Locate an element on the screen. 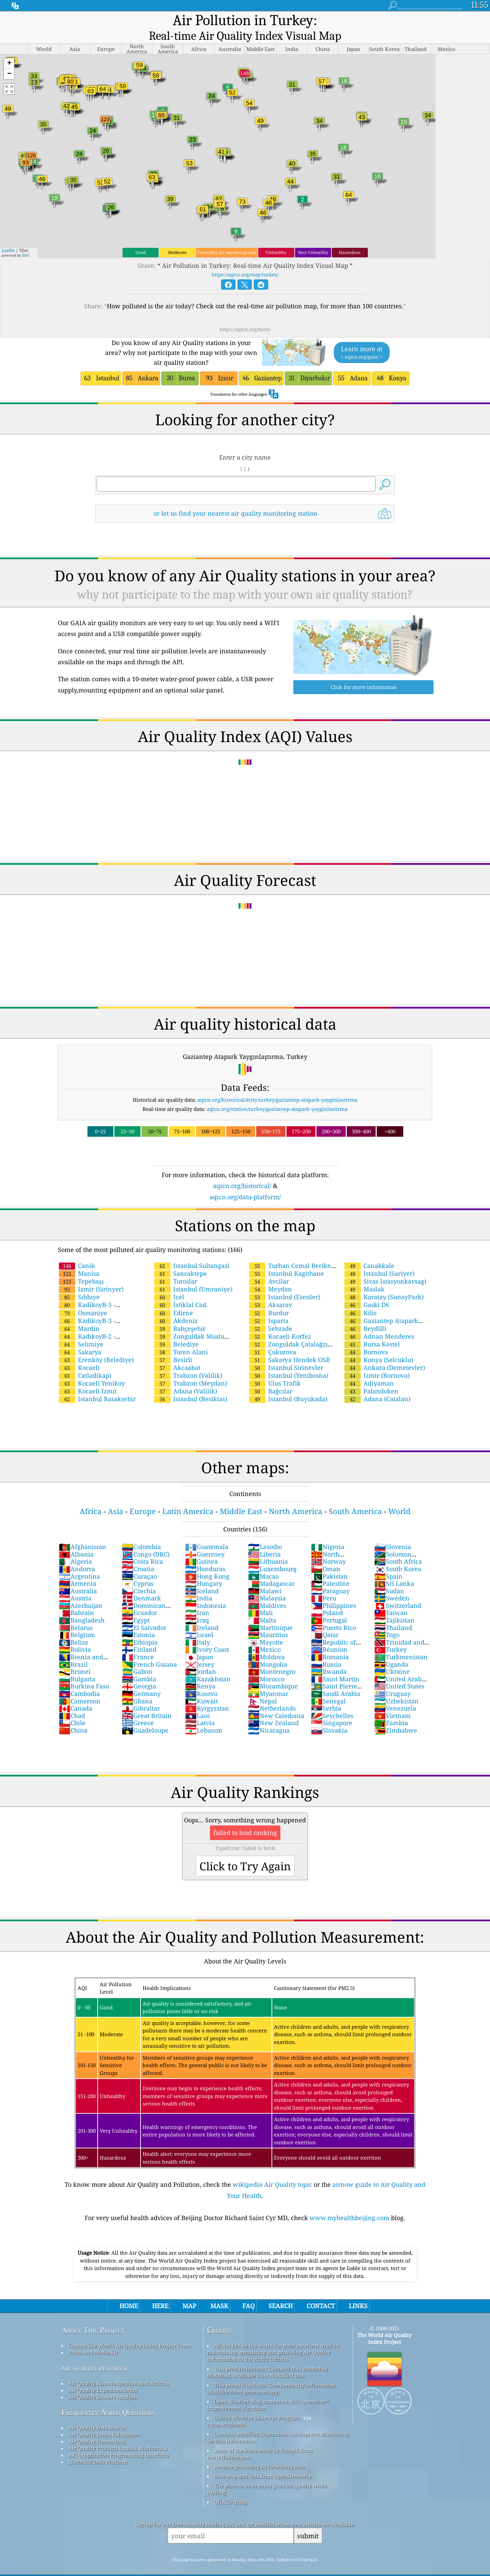 Image resolution: width=490 pixels, height=2576 pixels. Istanbul Sirinevler is located at coordinates (286, 1354).